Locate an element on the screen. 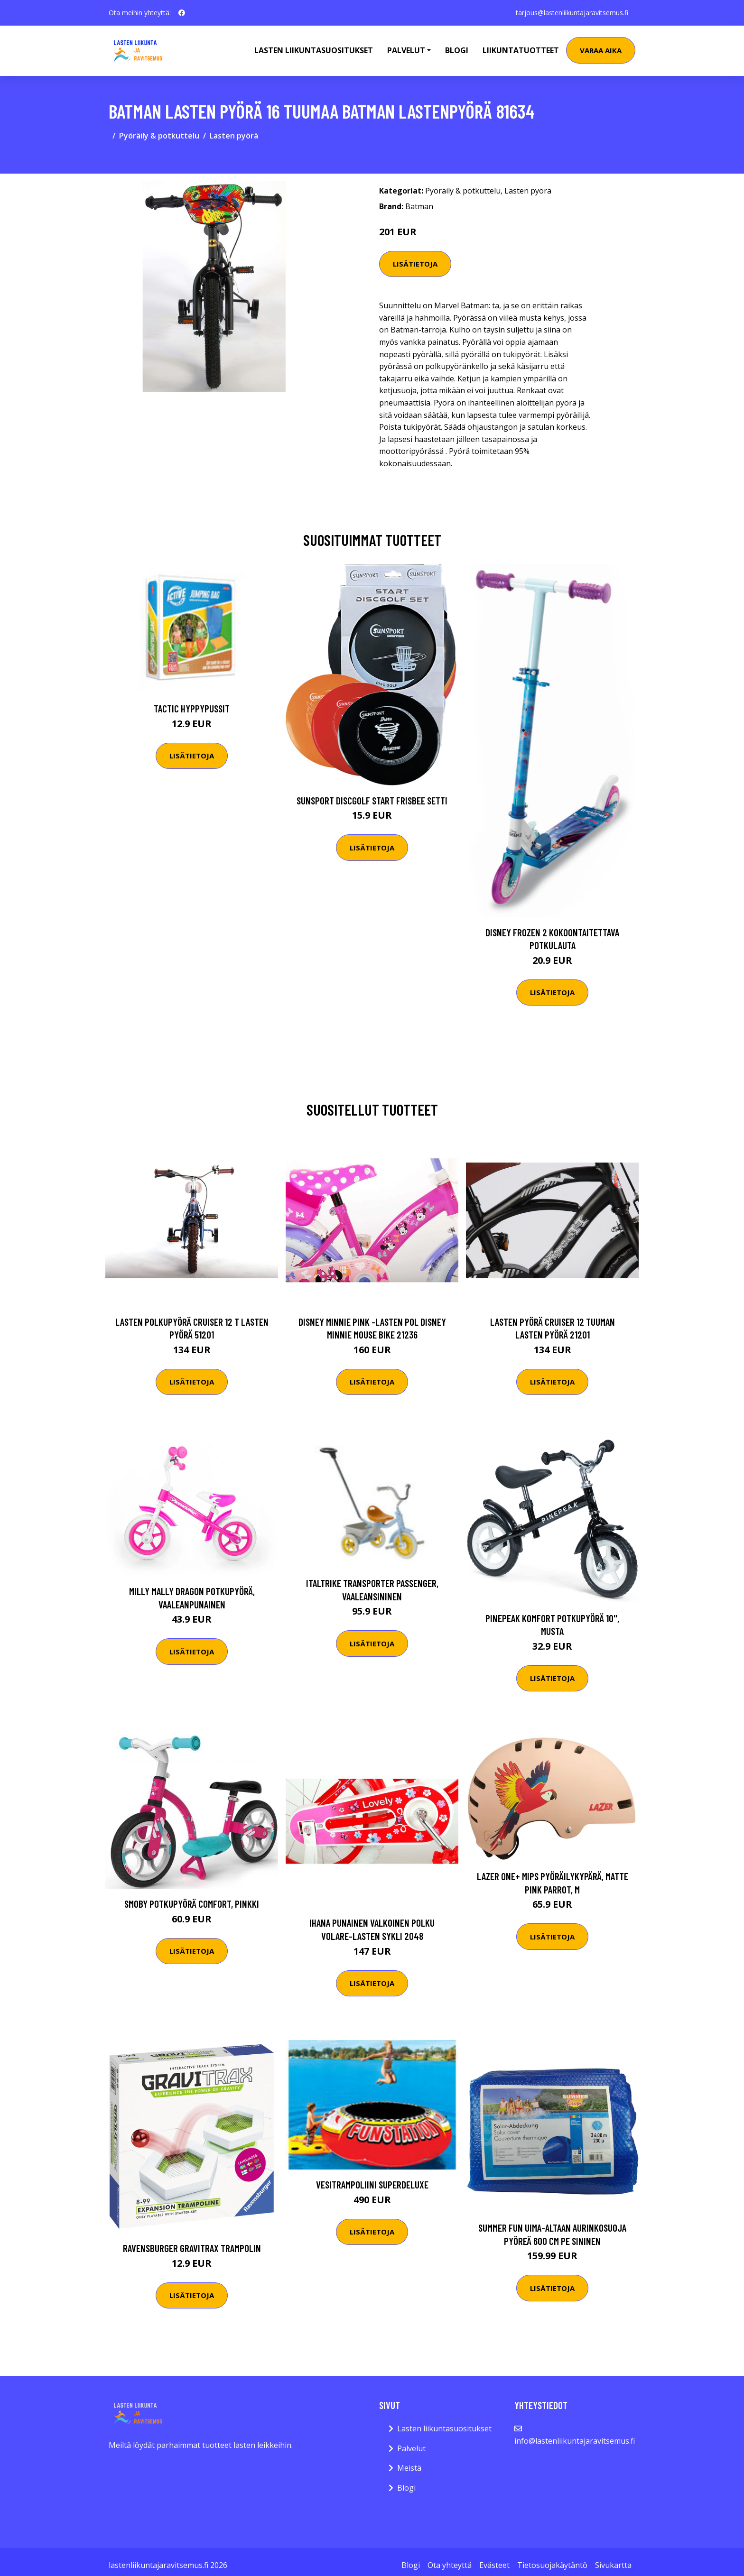 The width and height of the screenshot is (744, 2576). info@lastenliikuntajaravitsemus.fi is located at coordinates (574, 2441).